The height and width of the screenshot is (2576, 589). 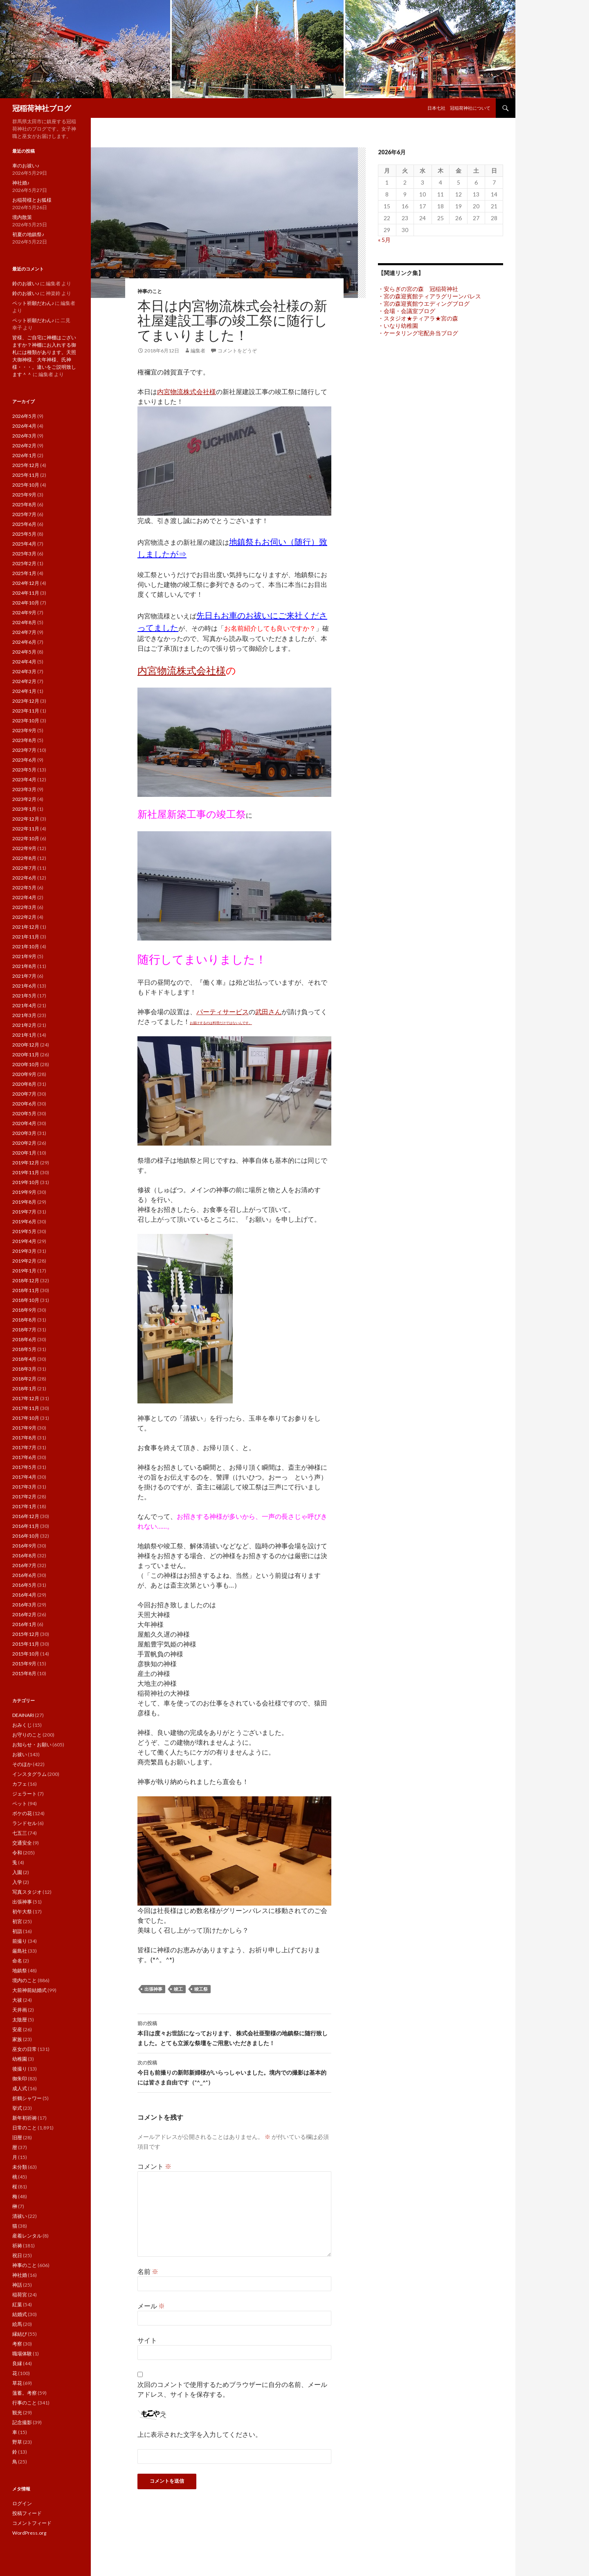 What do you see at coordinates (19, 2216) in the screenshot?
I see `清祓い` at bounding box center [19, 2216].